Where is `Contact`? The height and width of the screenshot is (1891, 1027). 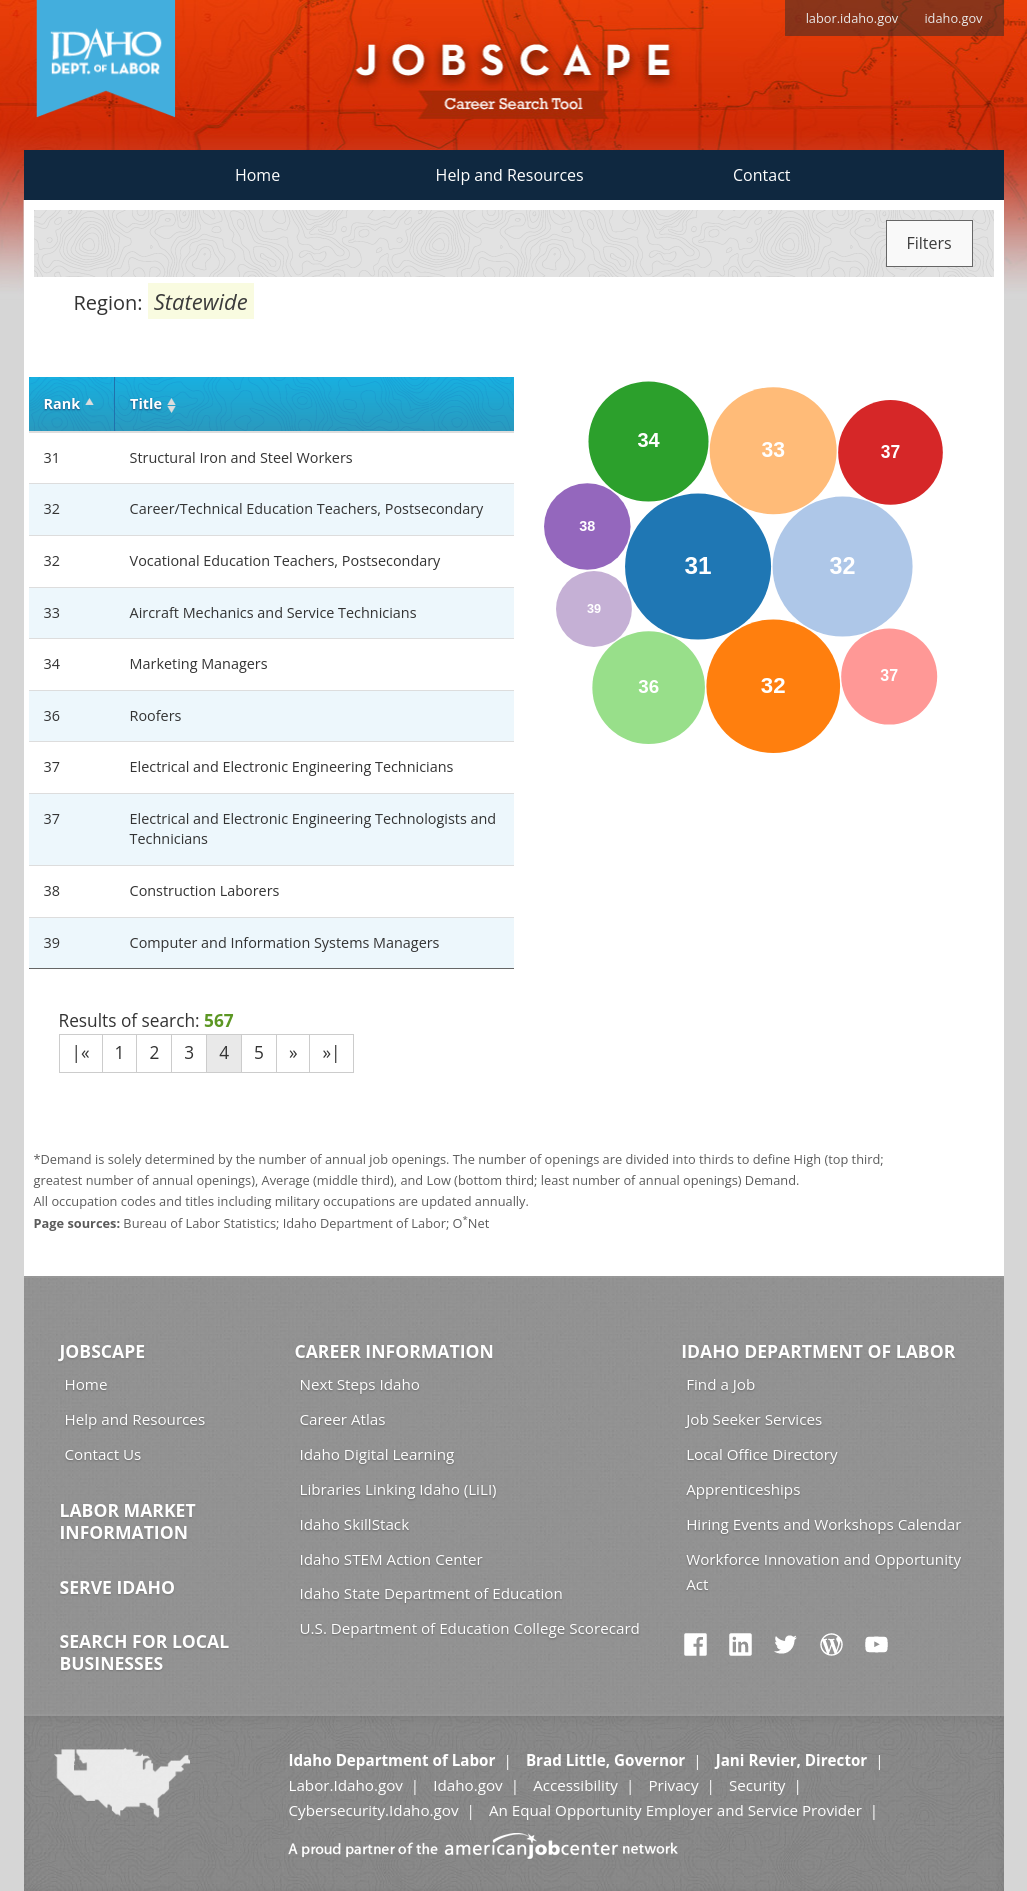 Contact is located at coordinates (761, 175).